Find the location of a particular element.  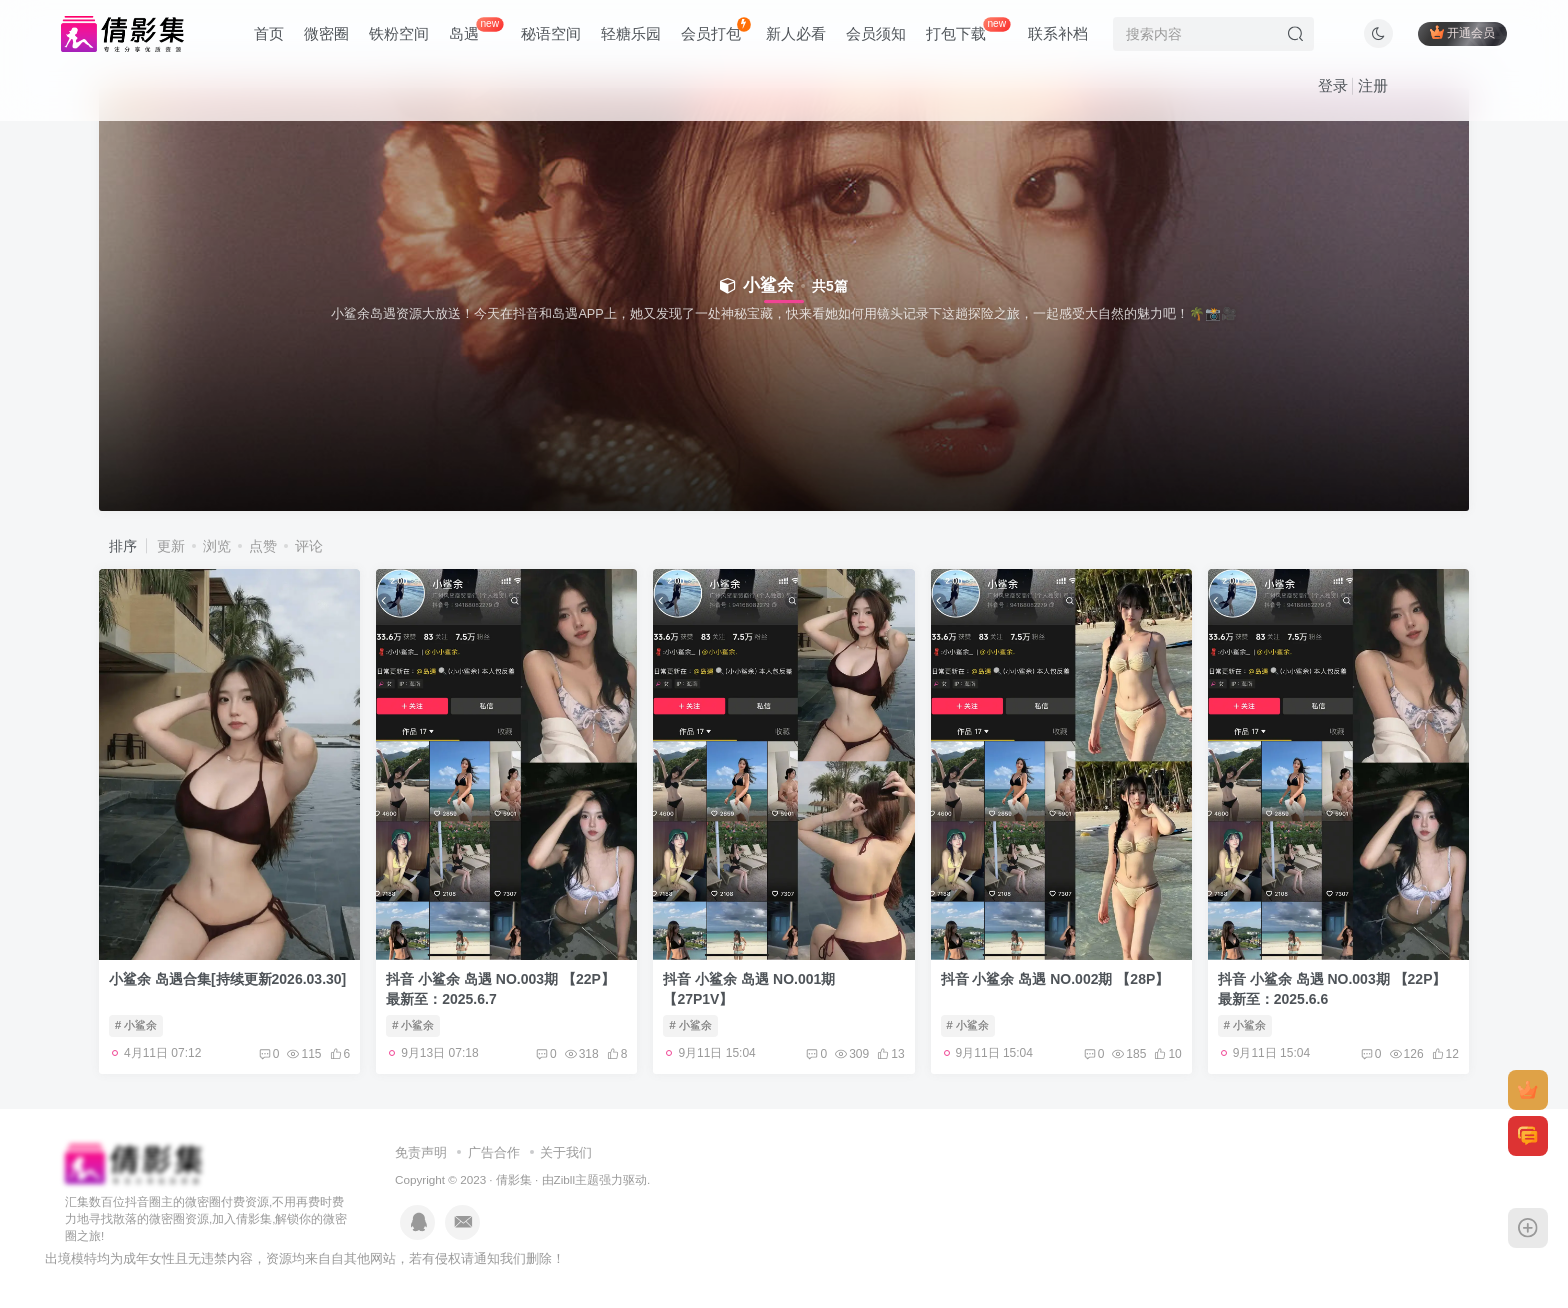

开通会员 is located at coordinates (1462, 32).